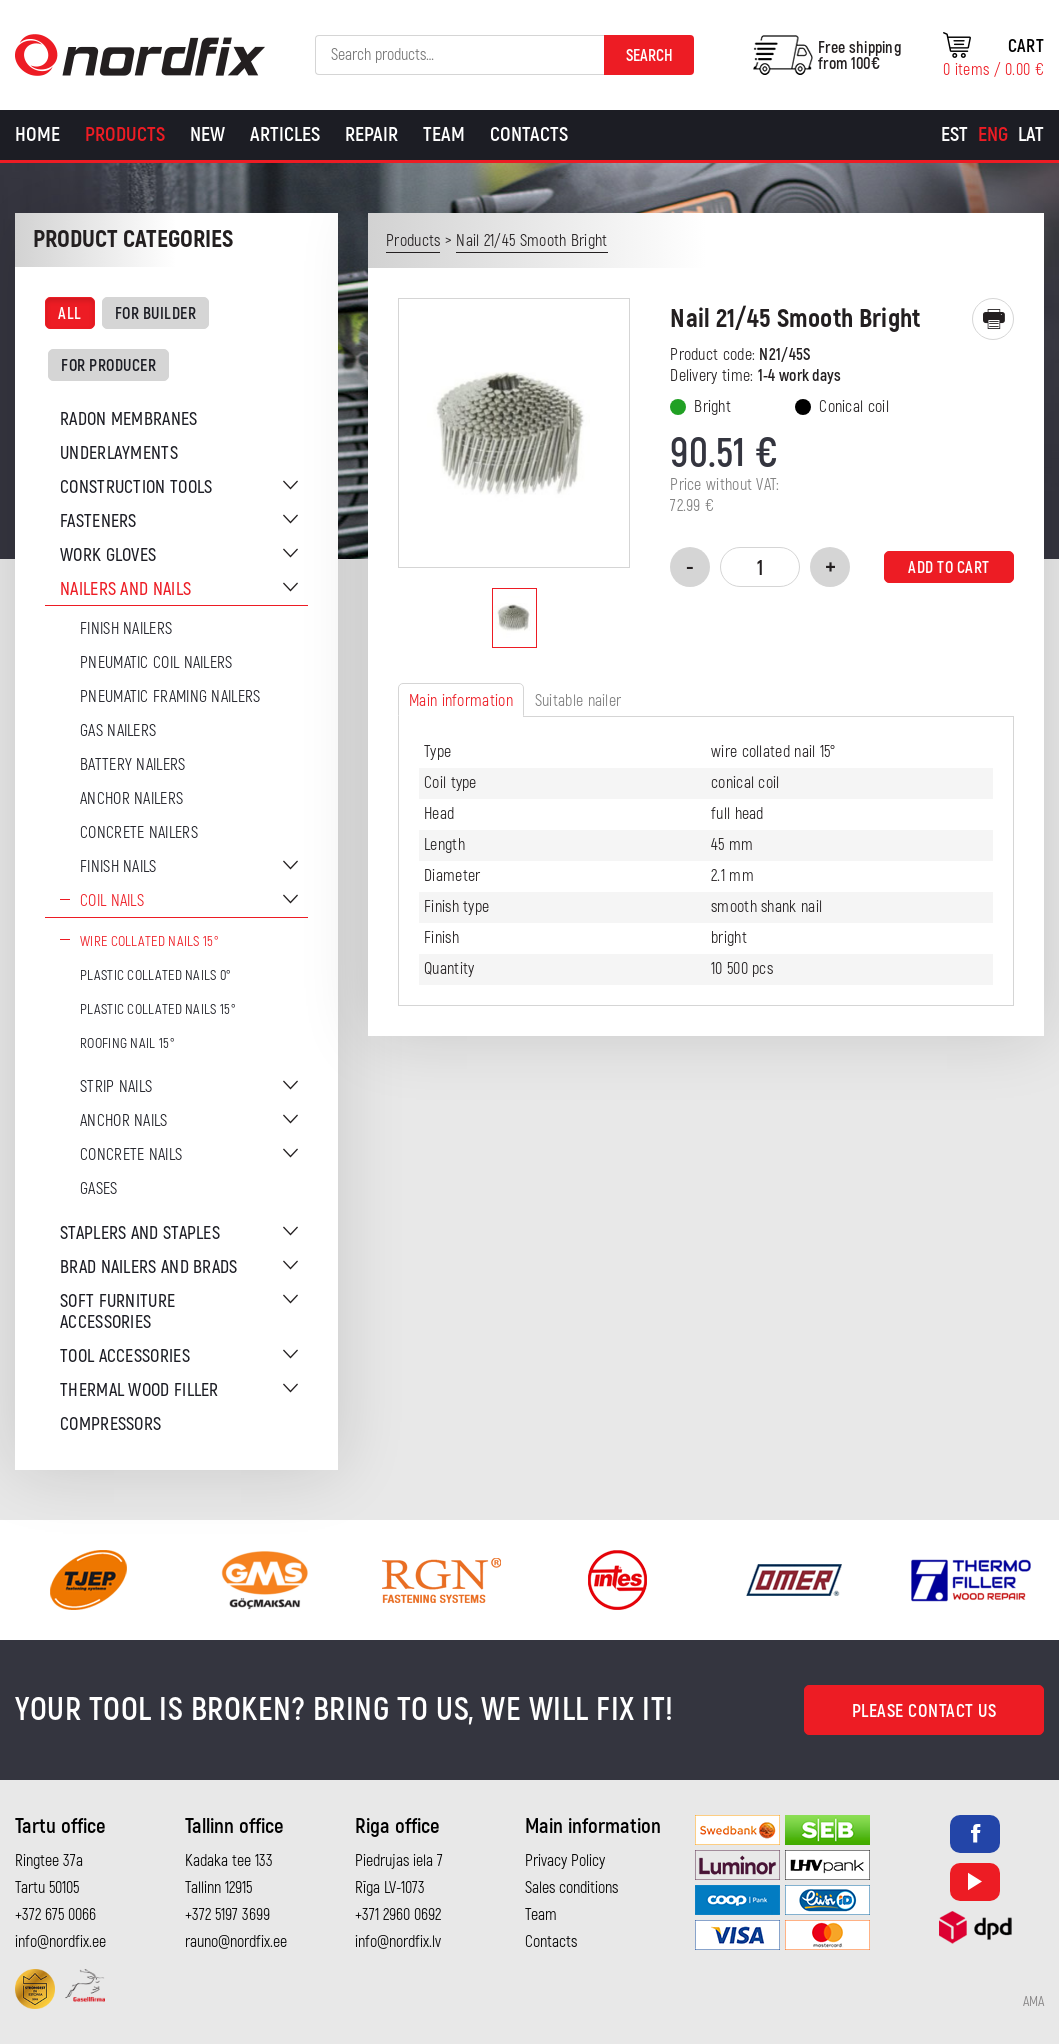  I want to click on Products, so click(125, 134).